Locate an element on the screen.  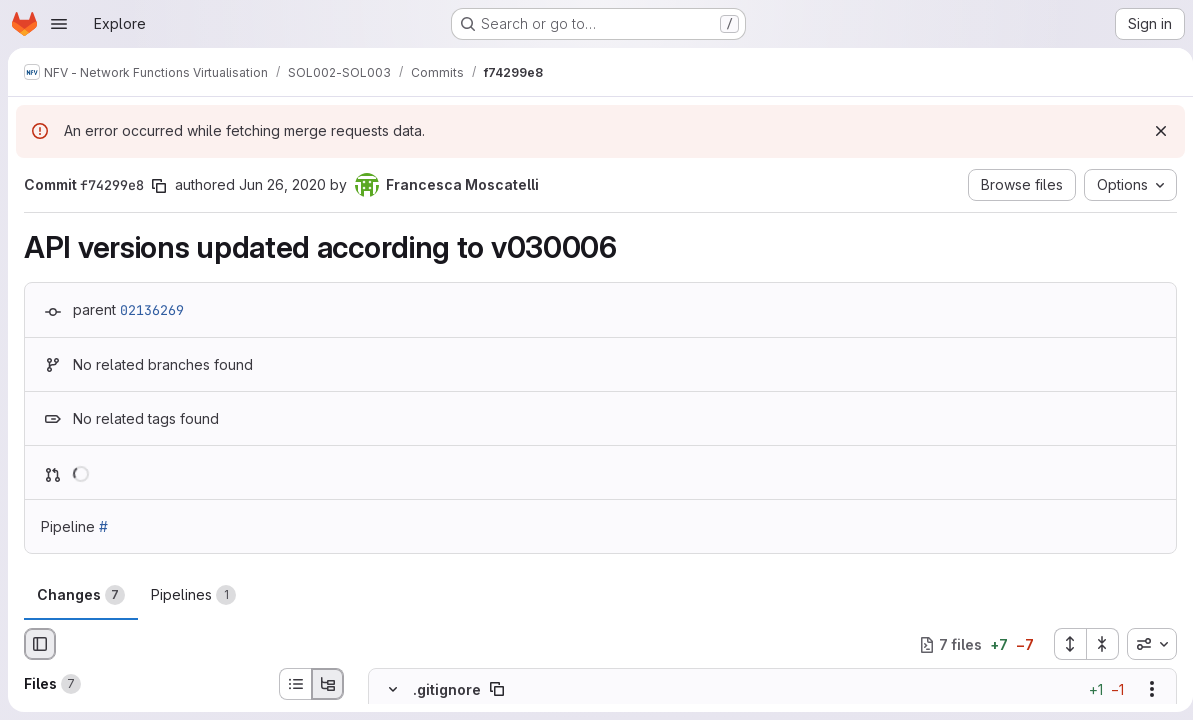
[Open navigation menu] is located at coordinates (59, 24).